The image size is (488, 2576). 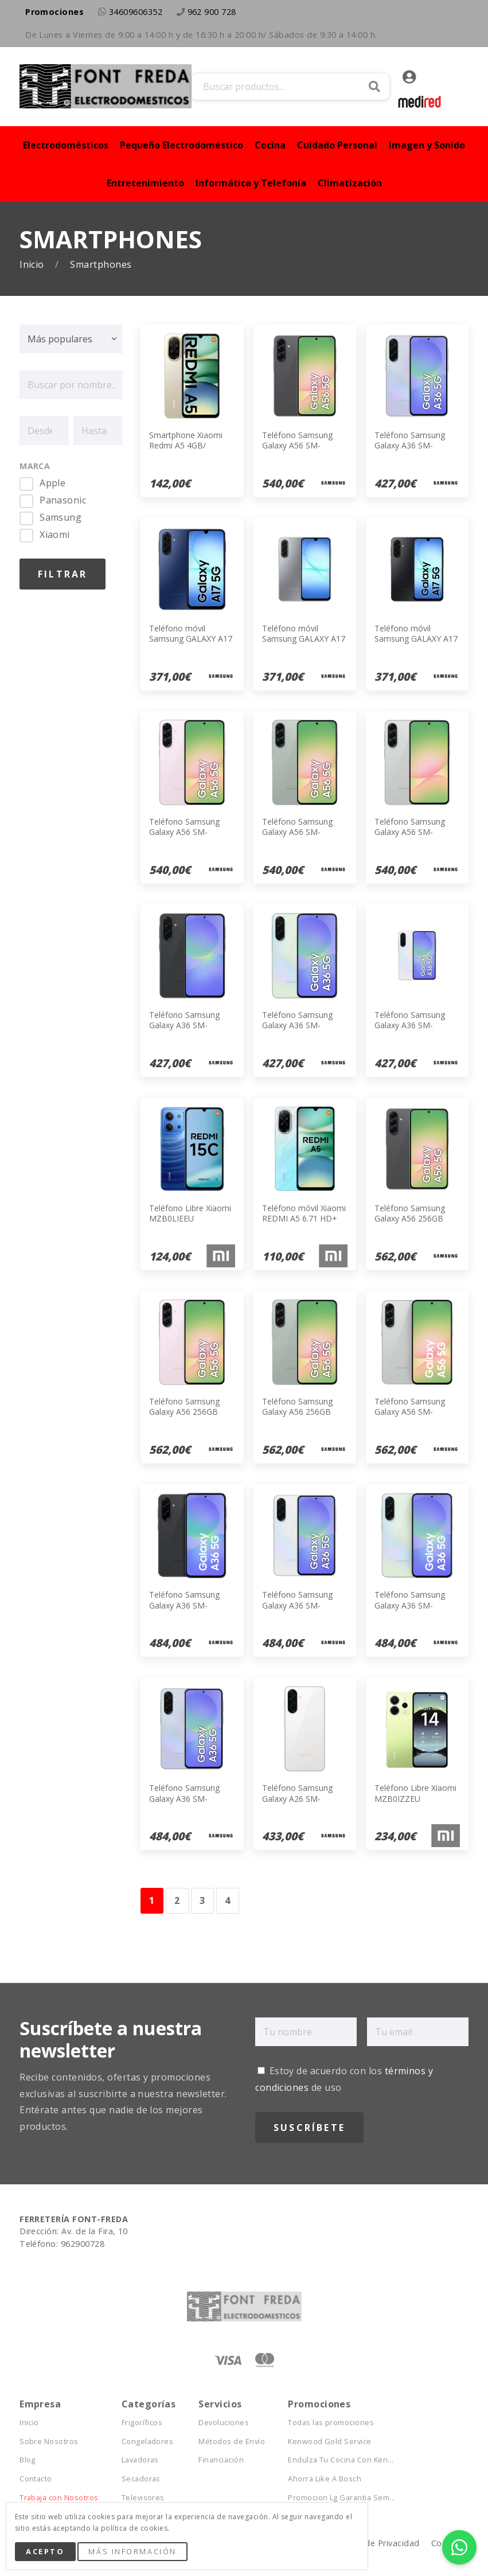 I want to click on Teléfono Samsung Galaxy A56 SM-A566BZKAEUB, so click(x=297, y=445).